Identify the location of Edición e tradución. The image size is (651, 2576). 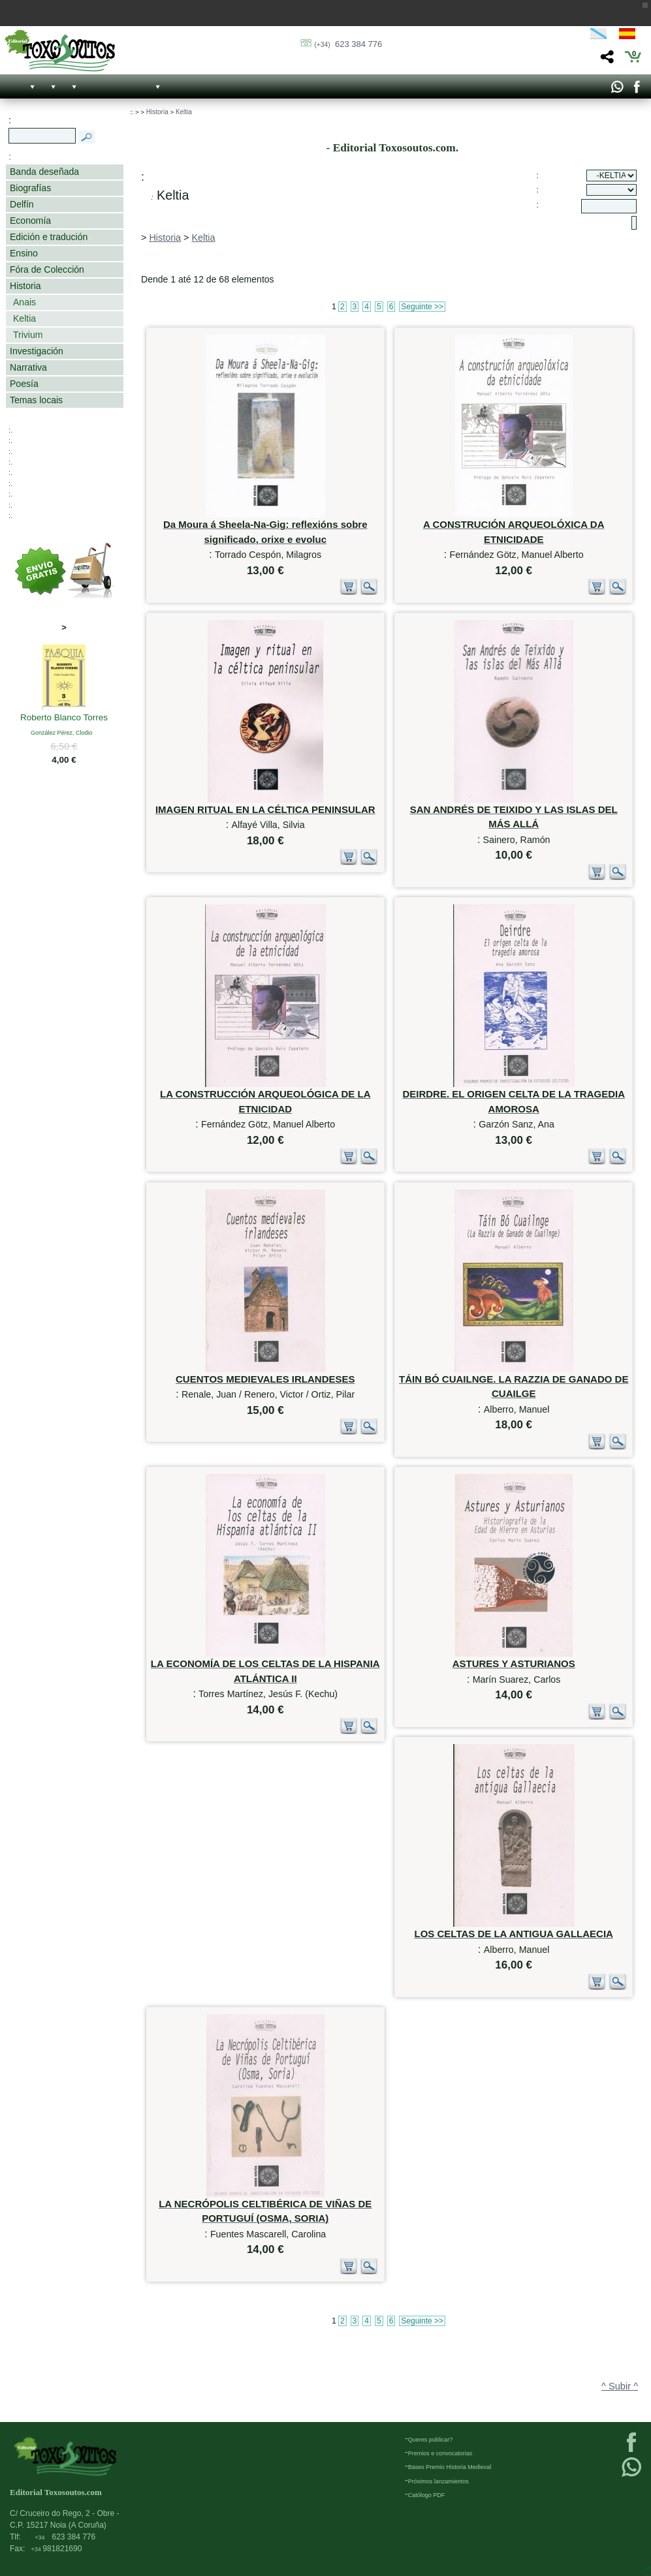
(48, 237).